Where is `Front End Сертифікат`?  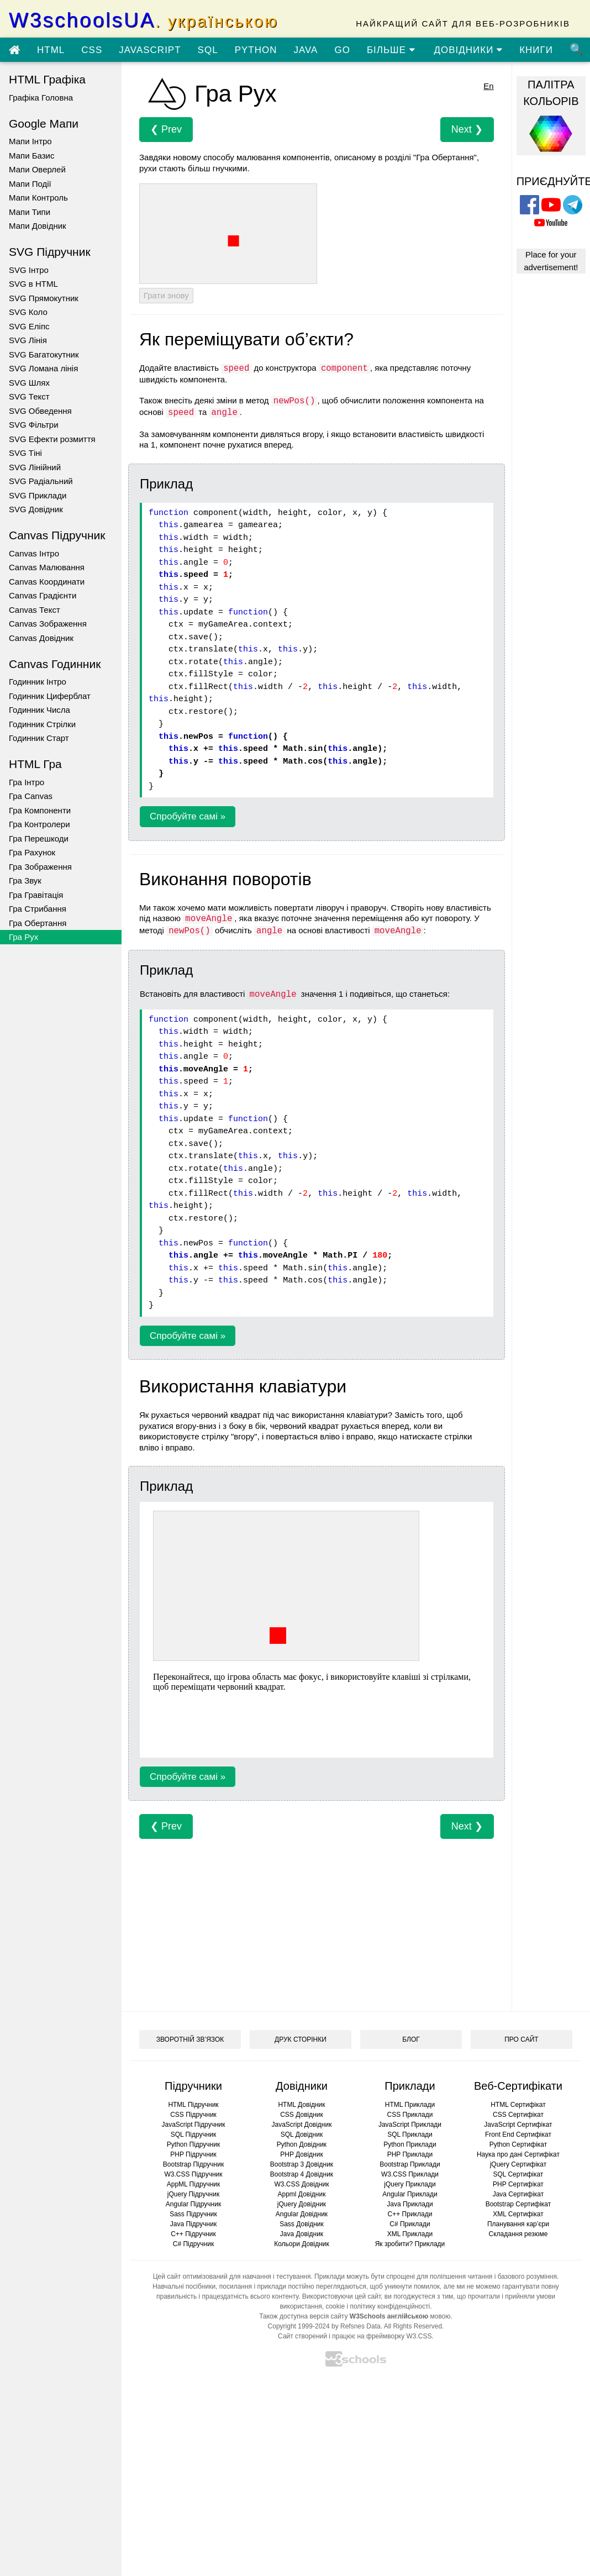
Front End Сертифікат is located at coordinates (518, 2134).